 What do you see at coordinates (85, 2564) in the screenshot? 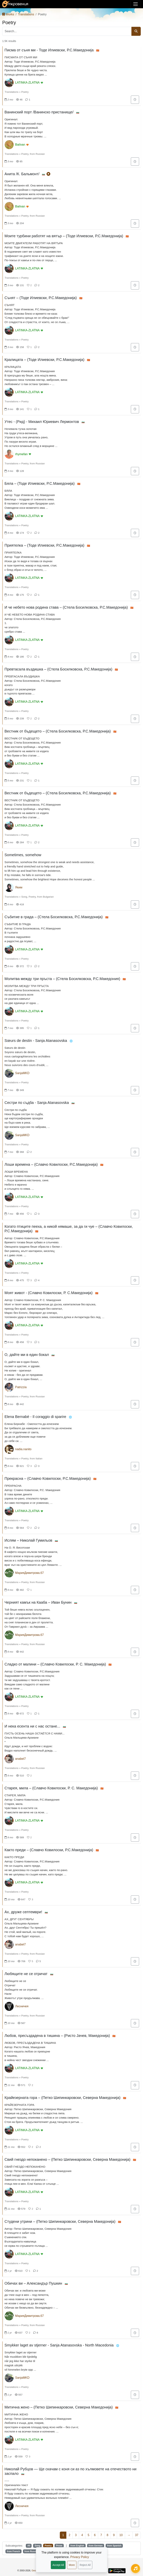
I see `Reject All` at bounding box center [85, 2564].